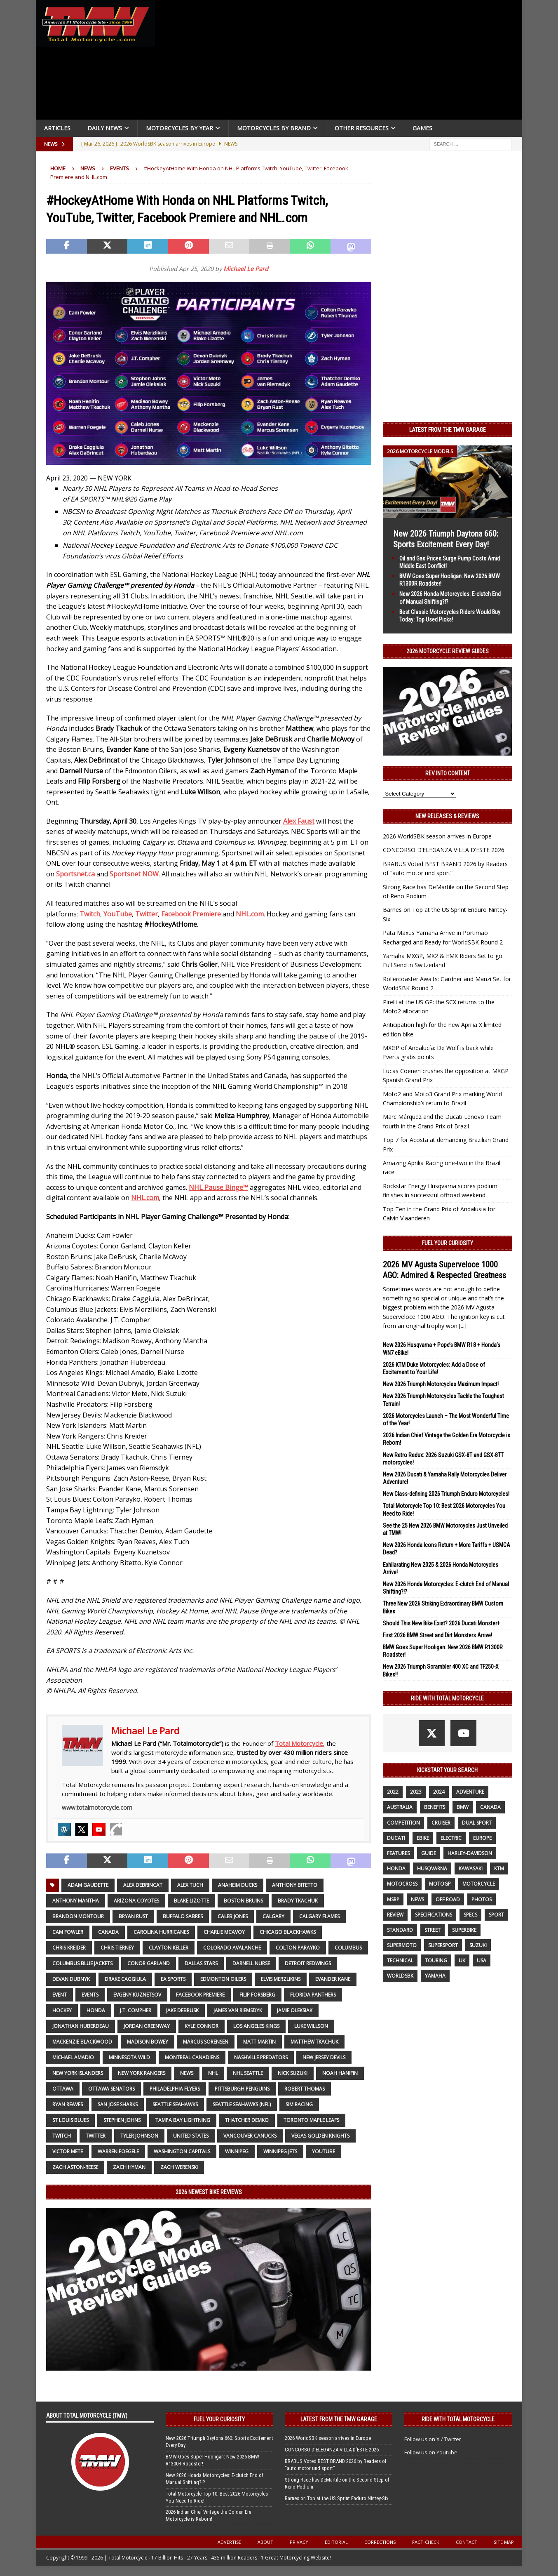 This screenshot has width=558, height=2576. Describe the element at coordinates (499, 1868) in the screenshot. I see `KTM` at that location.